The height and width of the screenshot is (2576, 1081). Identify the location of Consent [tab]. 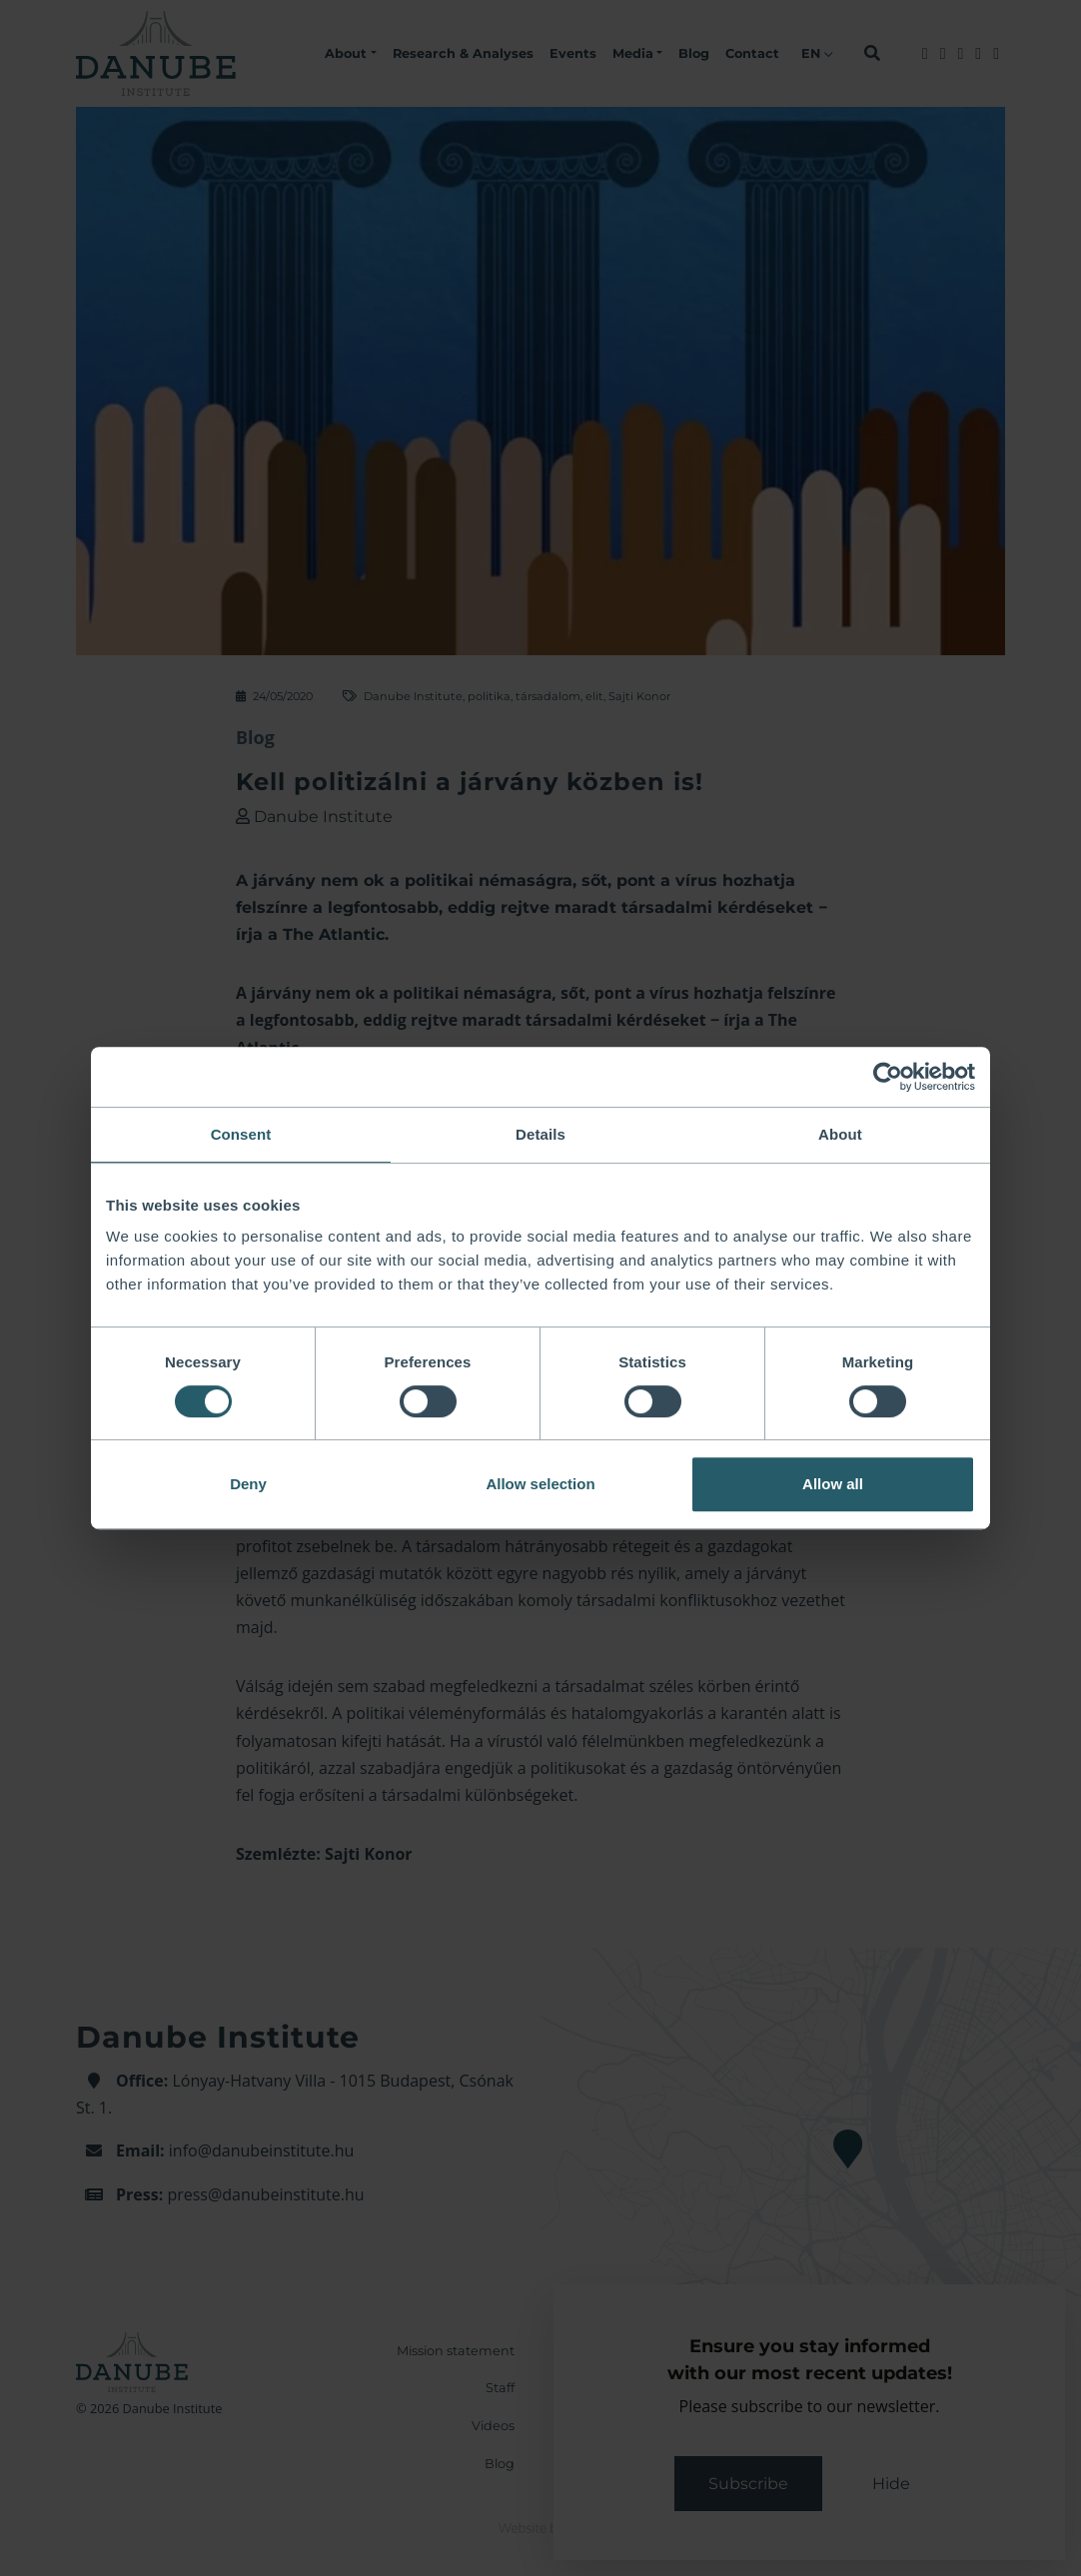
(241, 1134).